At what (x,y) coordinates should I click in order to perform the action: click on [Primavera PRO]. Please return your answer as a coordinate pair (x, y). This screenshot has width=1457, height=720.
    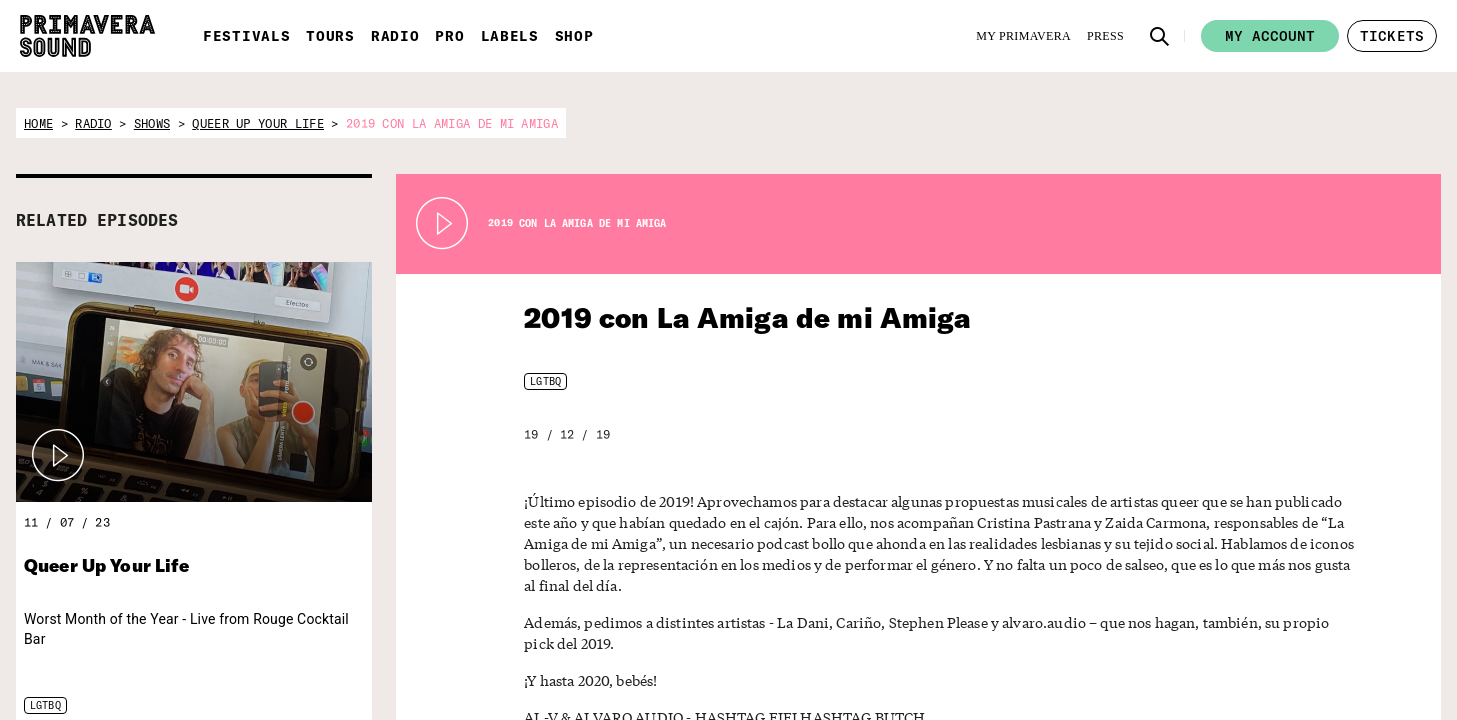
    Looking at the image, I should click on (364, 661).